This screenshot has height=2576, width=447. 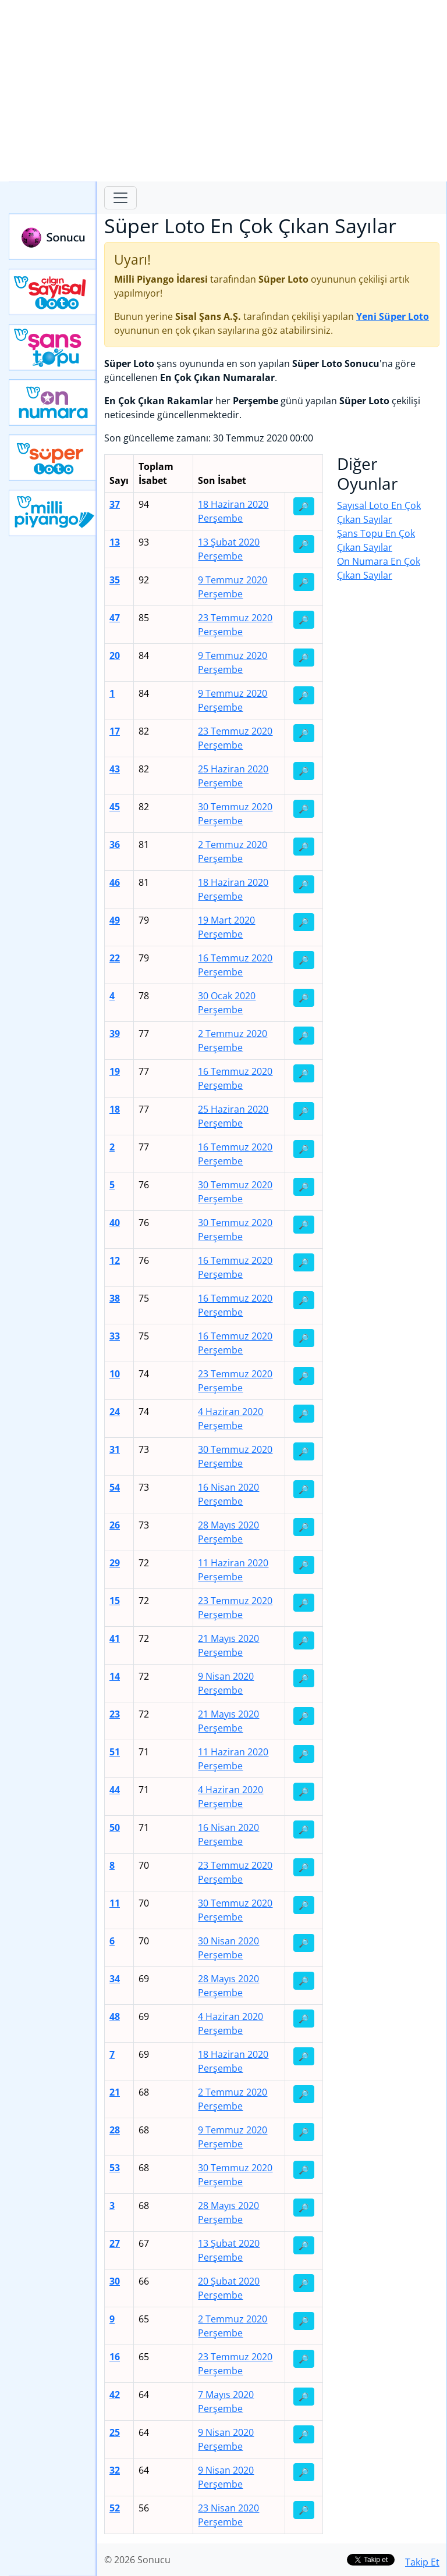 I want to click on 51, so click(x=114, y=1751).